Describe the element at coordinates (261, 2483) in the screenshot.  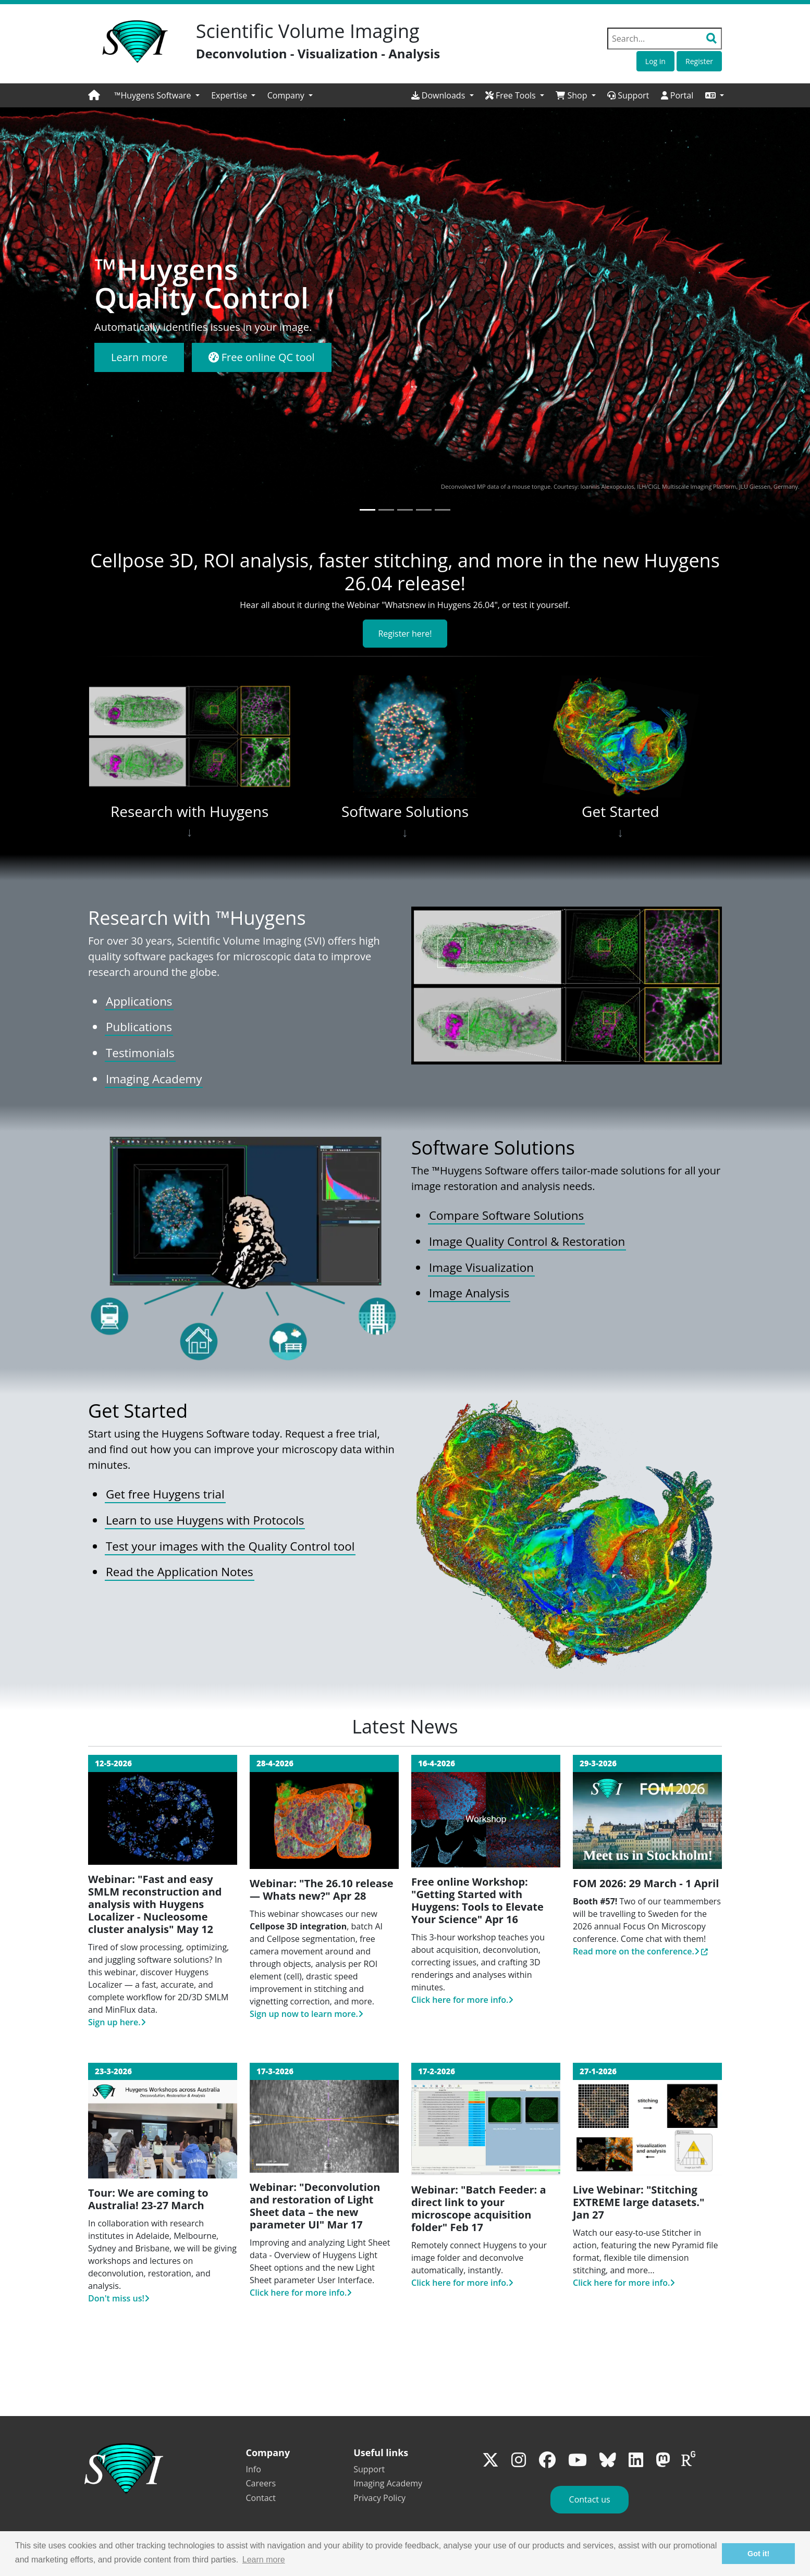
I see `Careers` at that location.